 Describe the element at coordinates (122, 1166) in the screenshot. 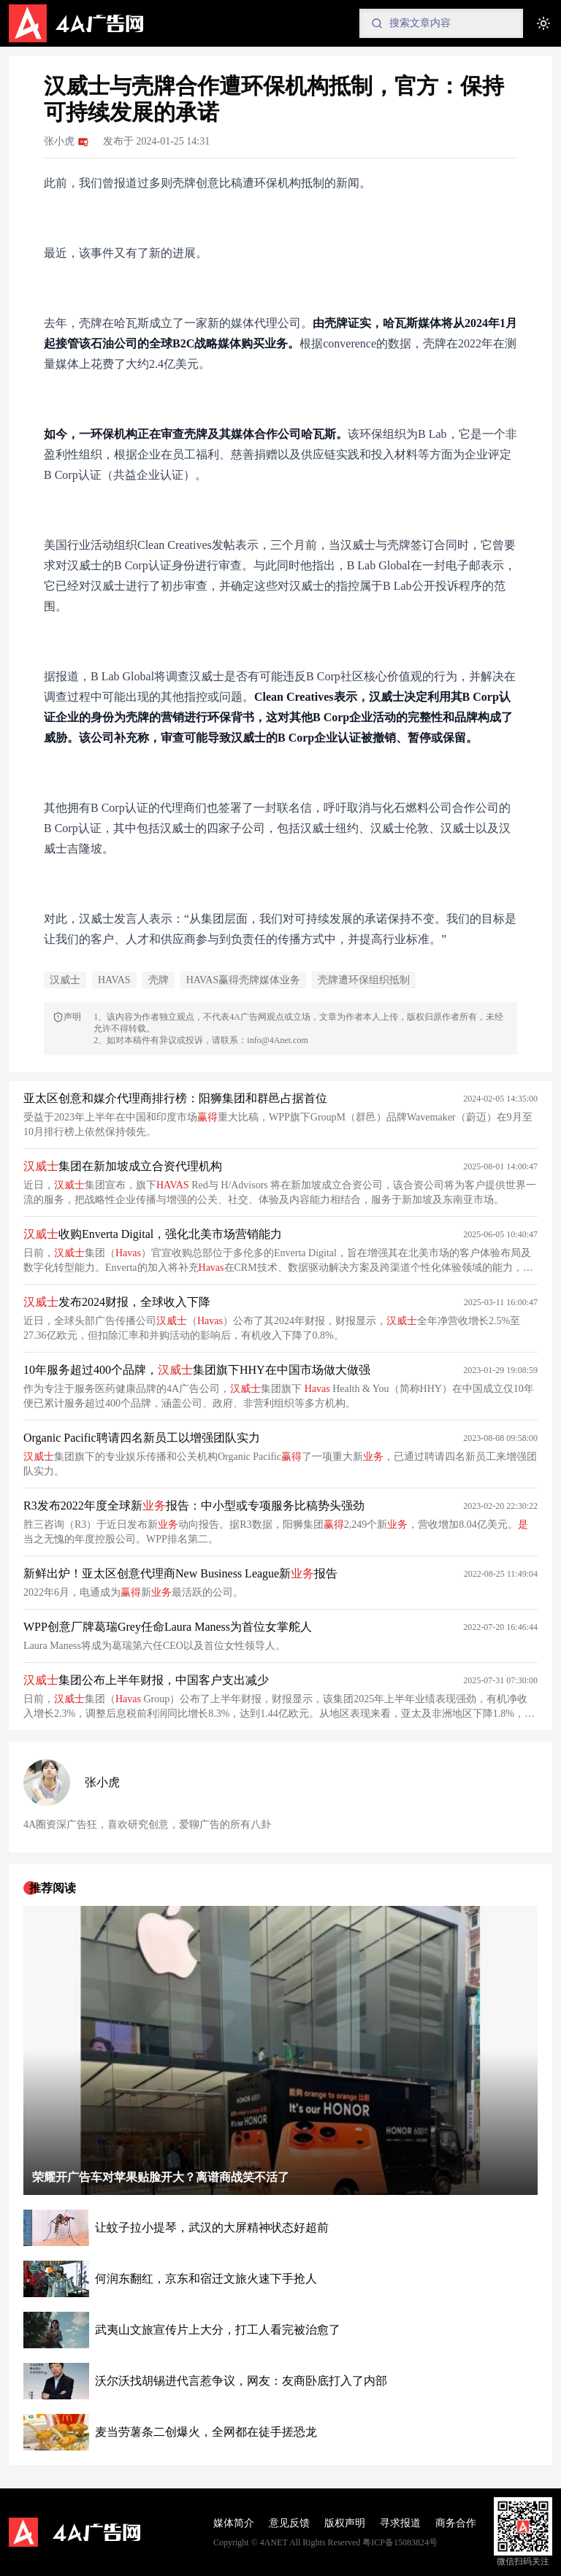

I see `集团在新加坡成立合资代理机构` at that location.